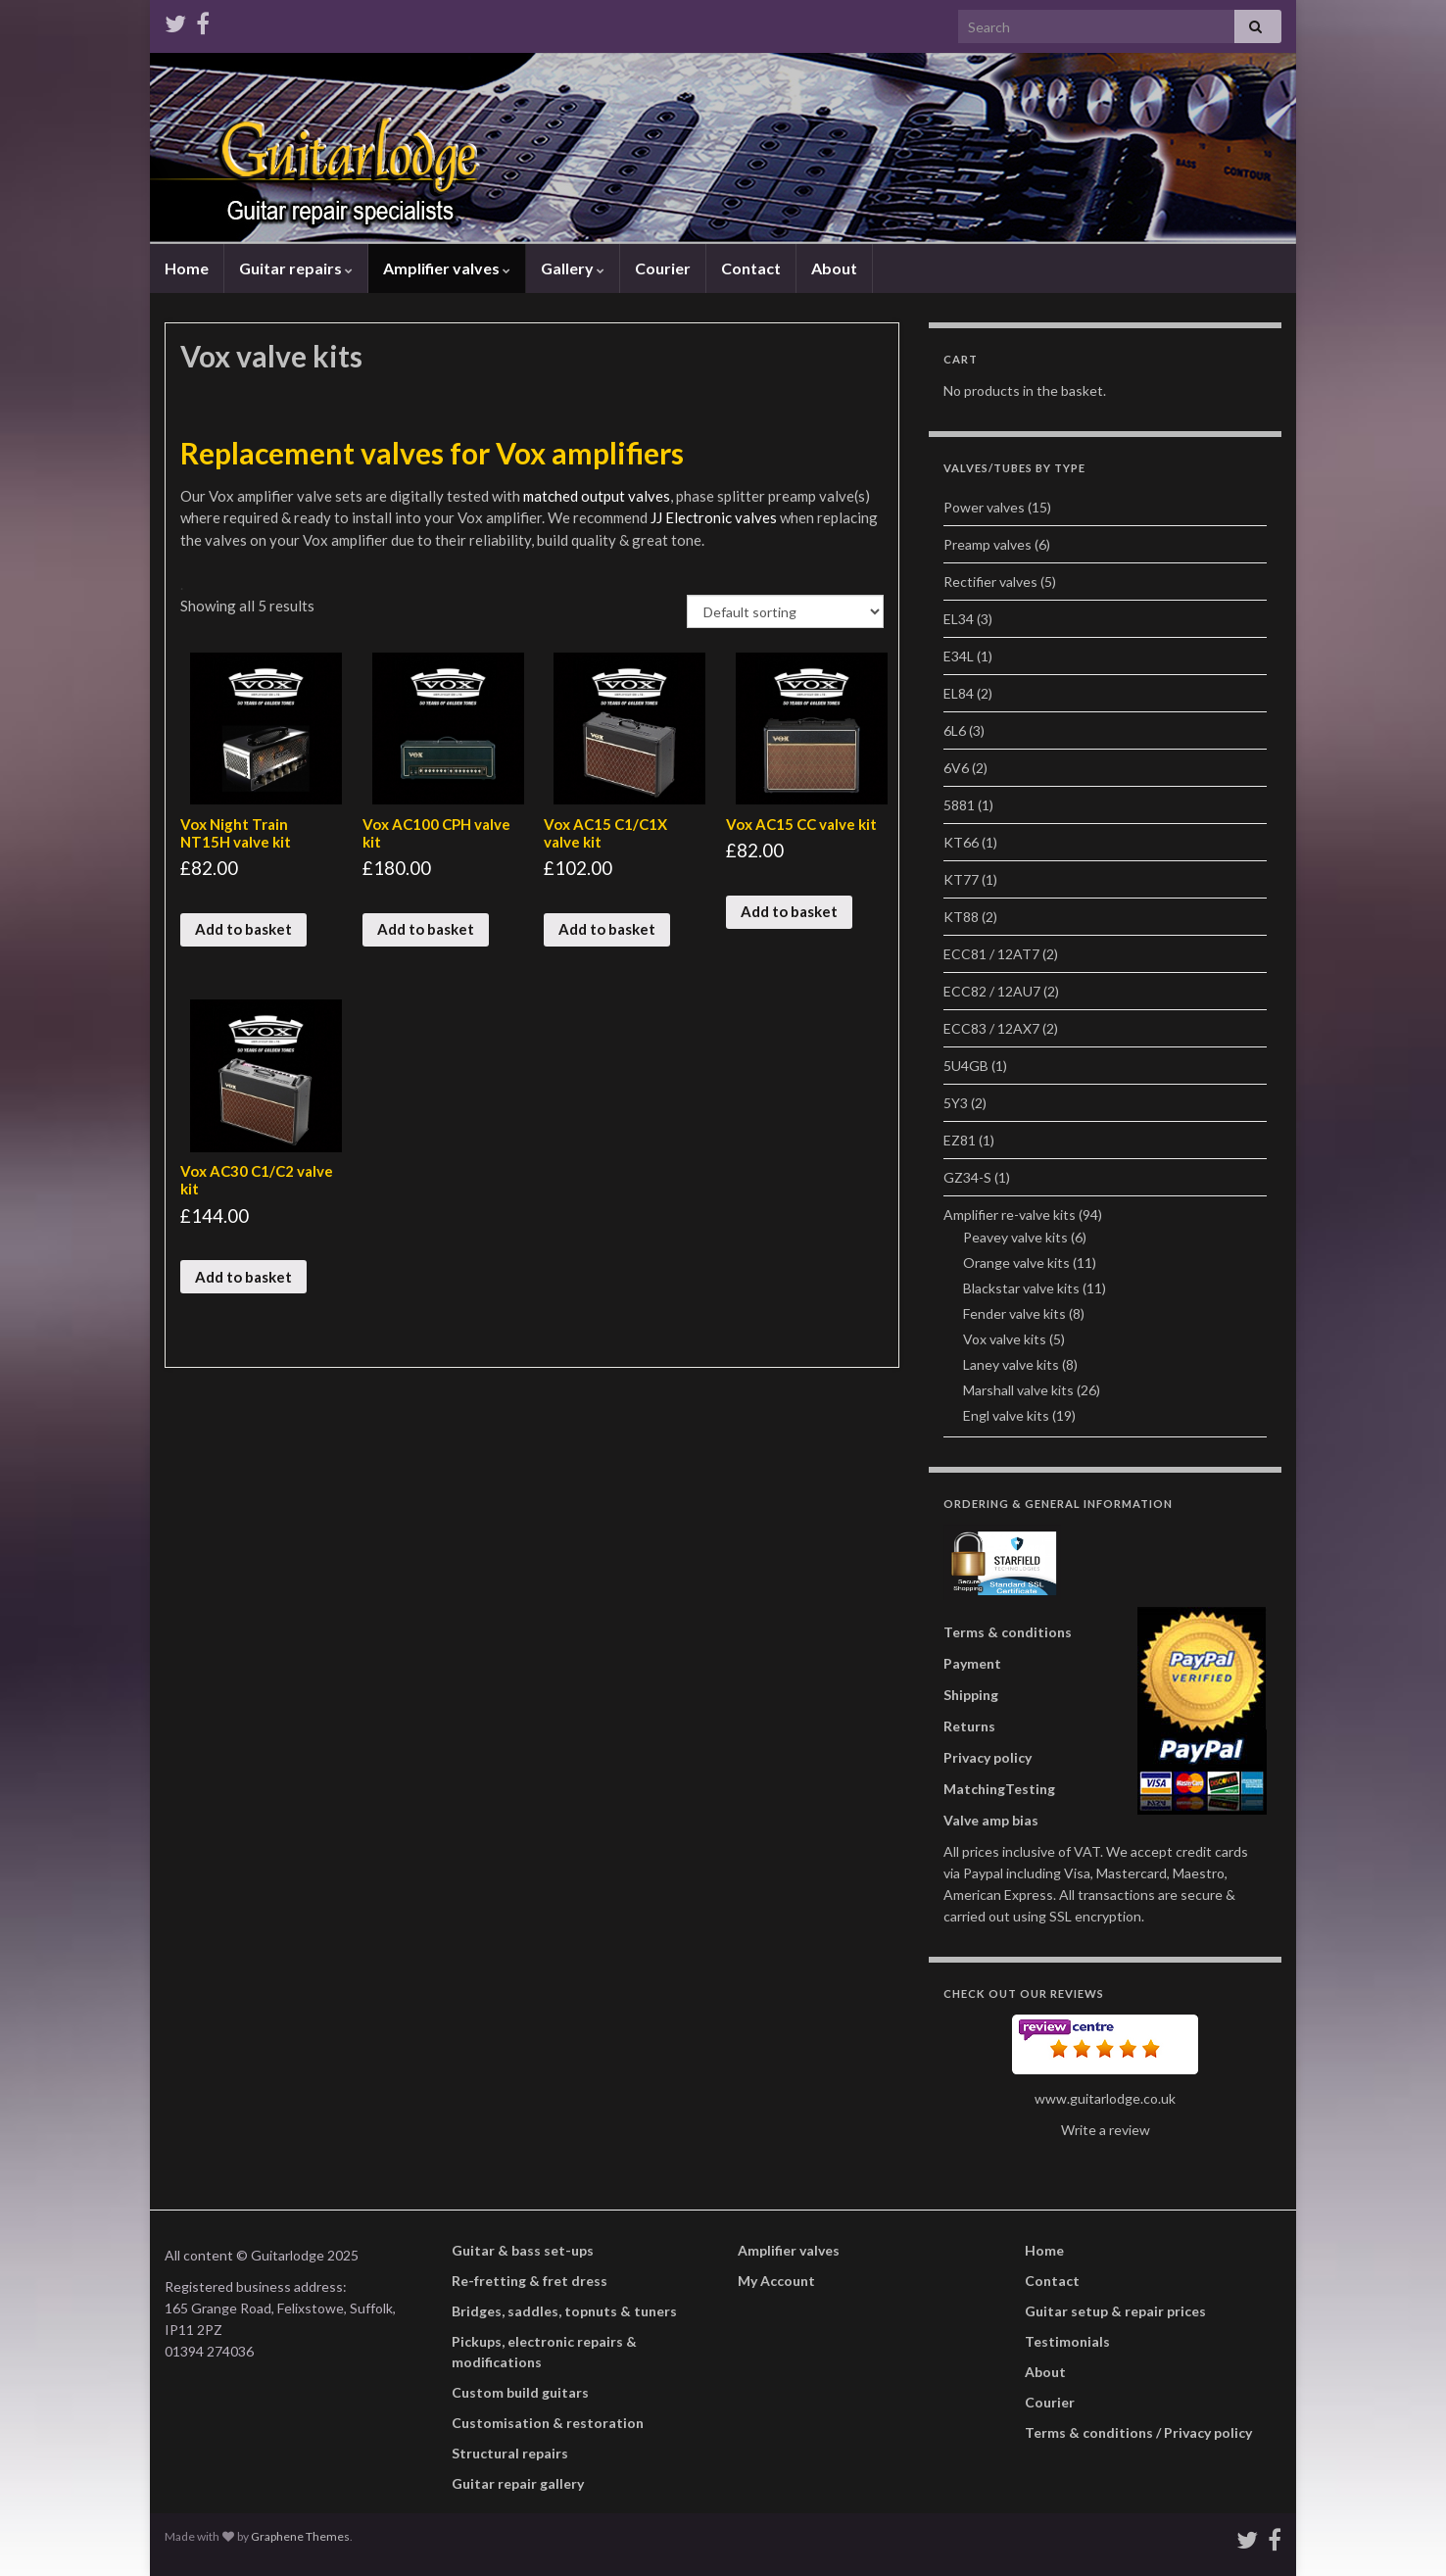  I want to click on Vox valve kits, so click(1004, 1339).